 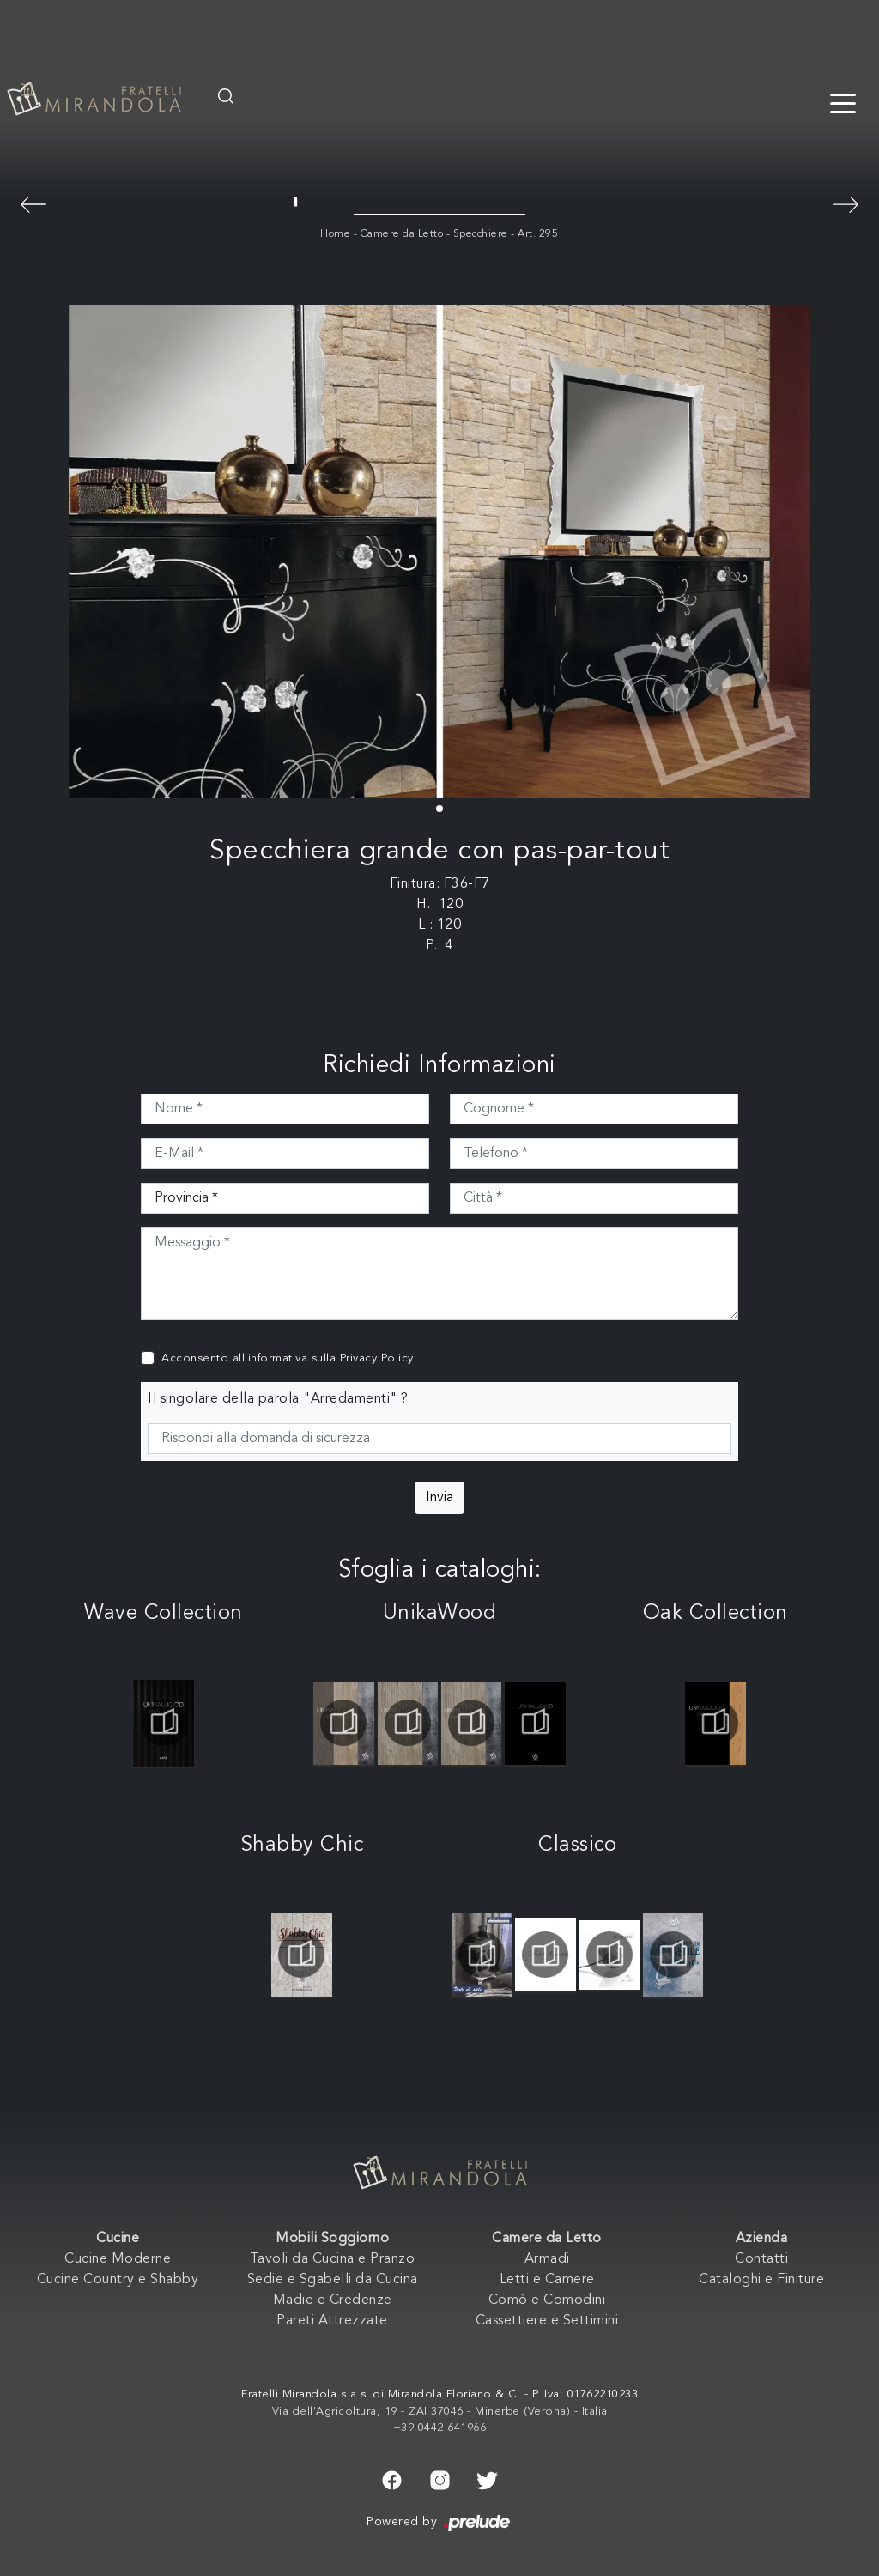 I want to click on Il singolare della parola "Arredamenti" ?, so click(x=278, y=1399).